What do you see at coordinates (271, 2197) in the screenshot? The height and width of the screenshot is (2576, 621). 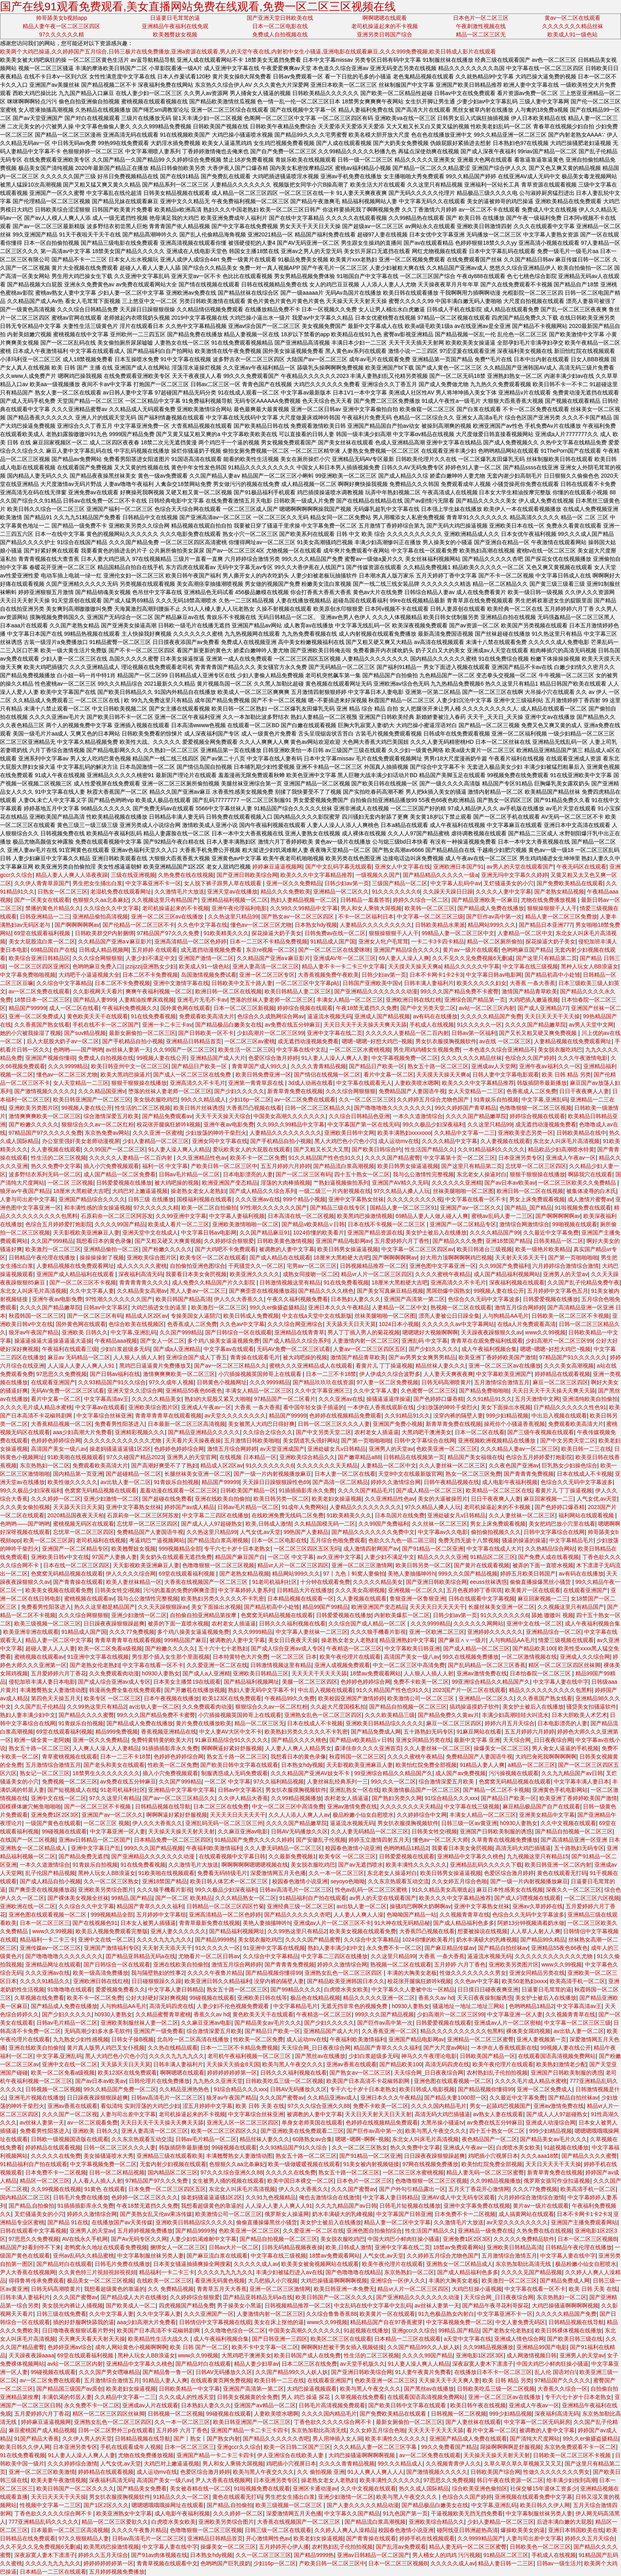 I see `久久91九色视频精品` at bounding box center [271, 2197].